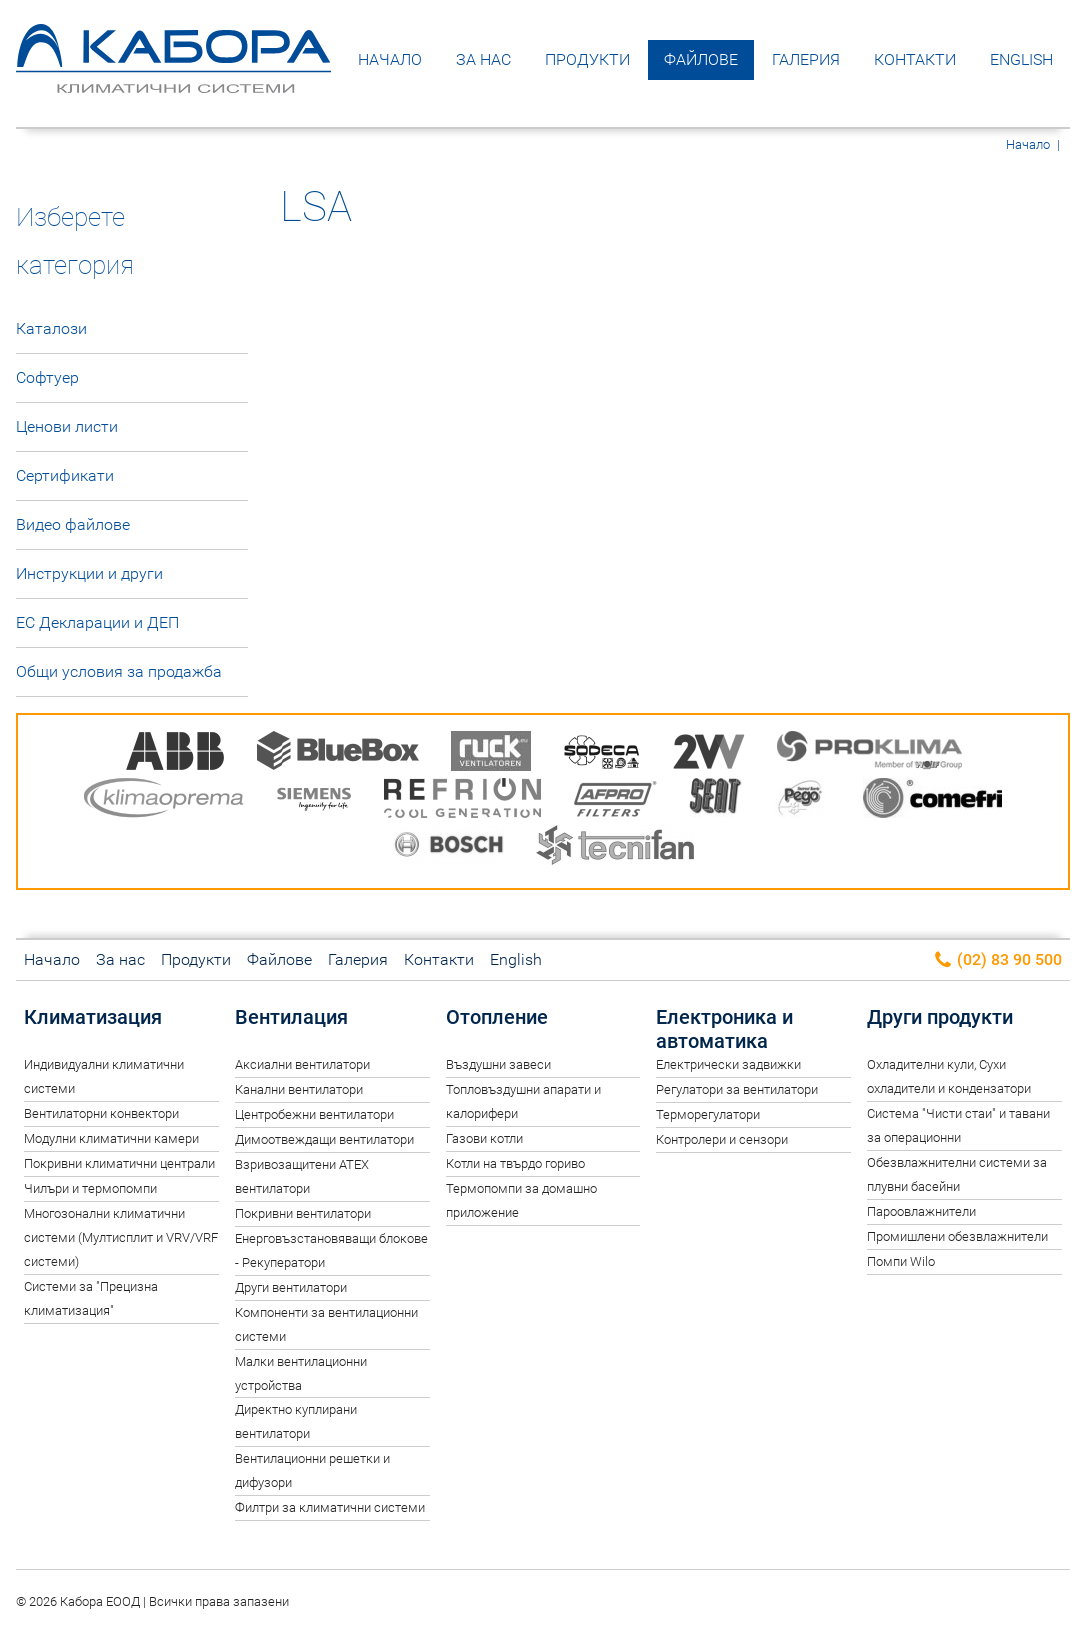  What do you see at coordinates (47, 377) in the screenshot?
I see `Софтуер` at bounding box center [47, 377].